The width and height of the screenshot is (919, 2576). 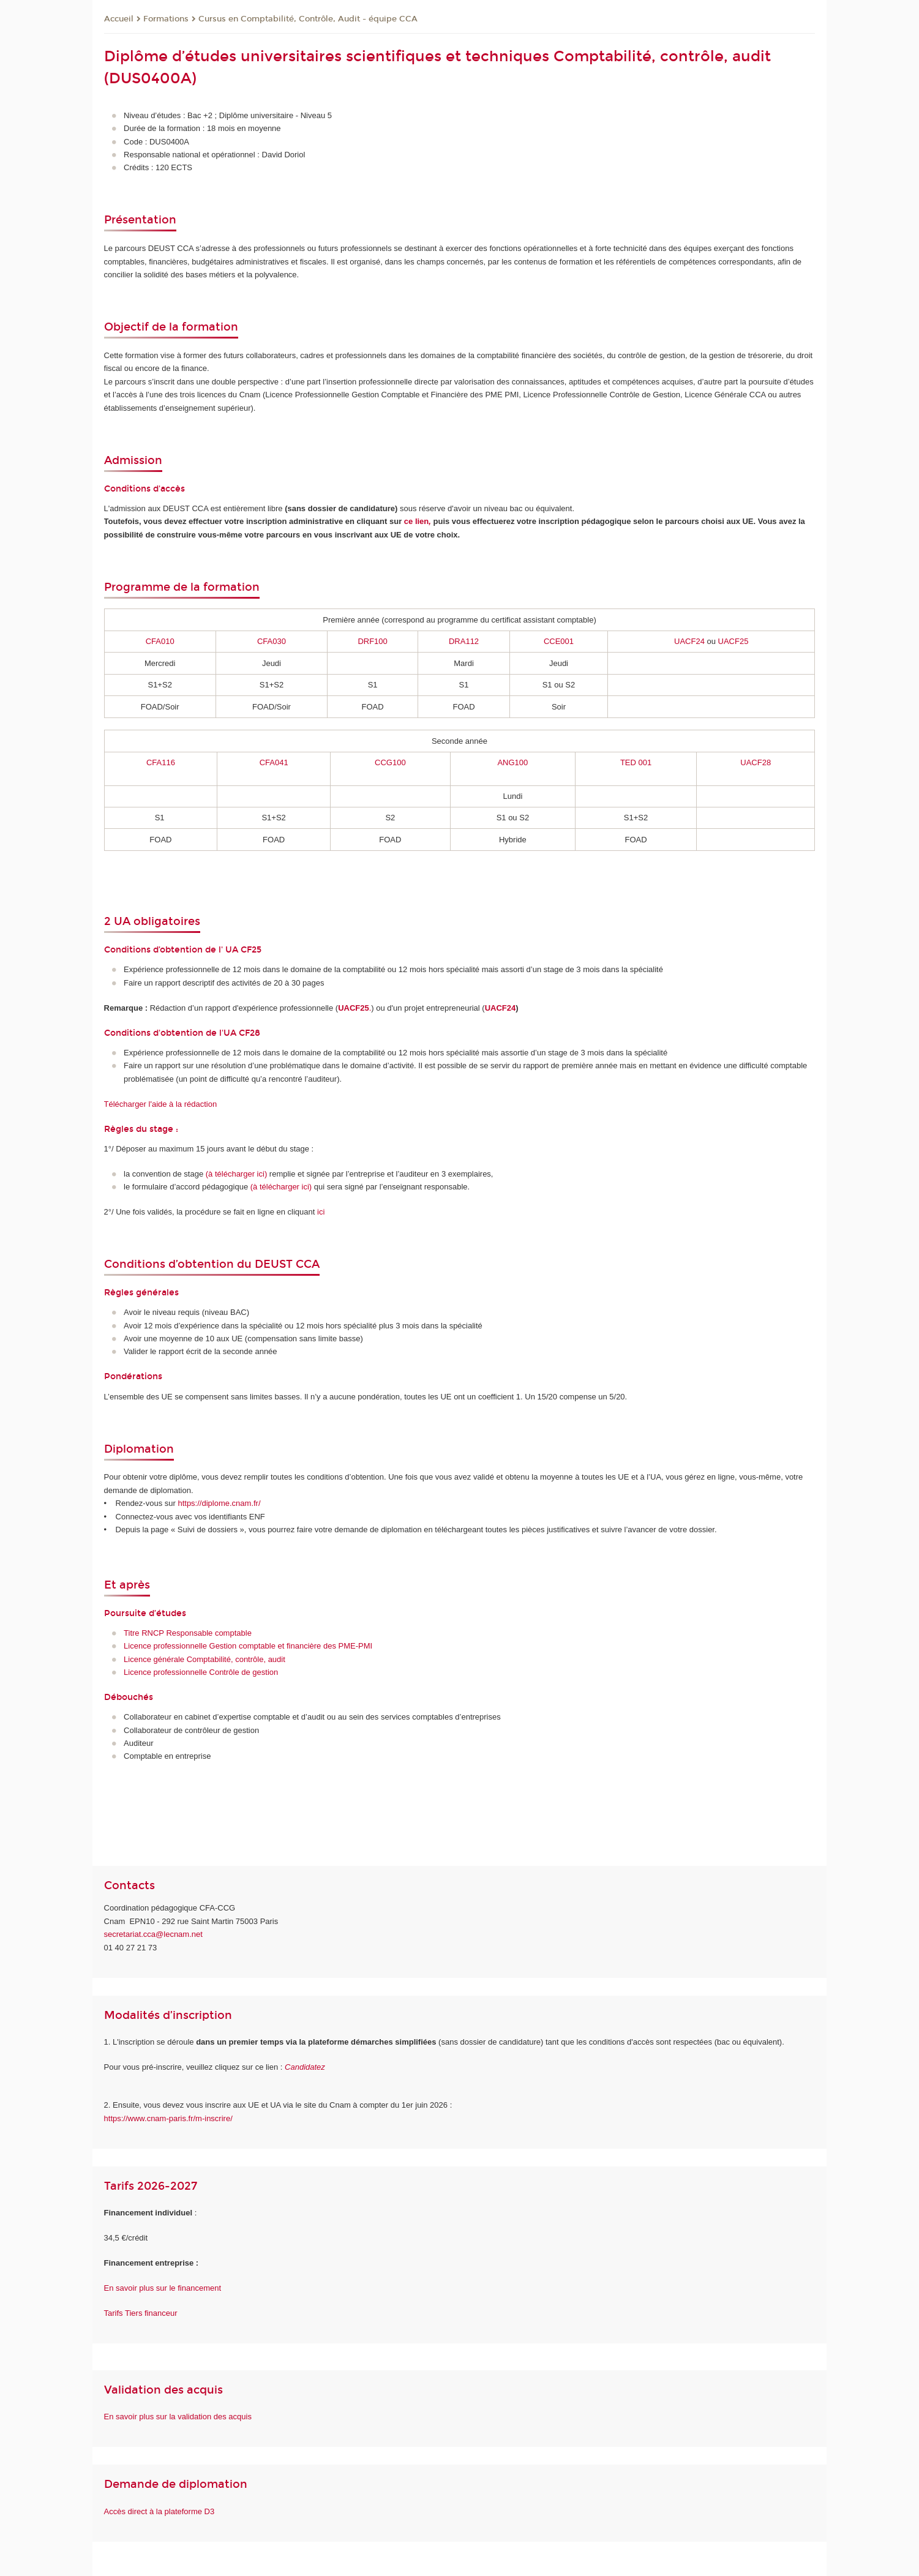 I want to click on Formations, so click(x=166, y=19).